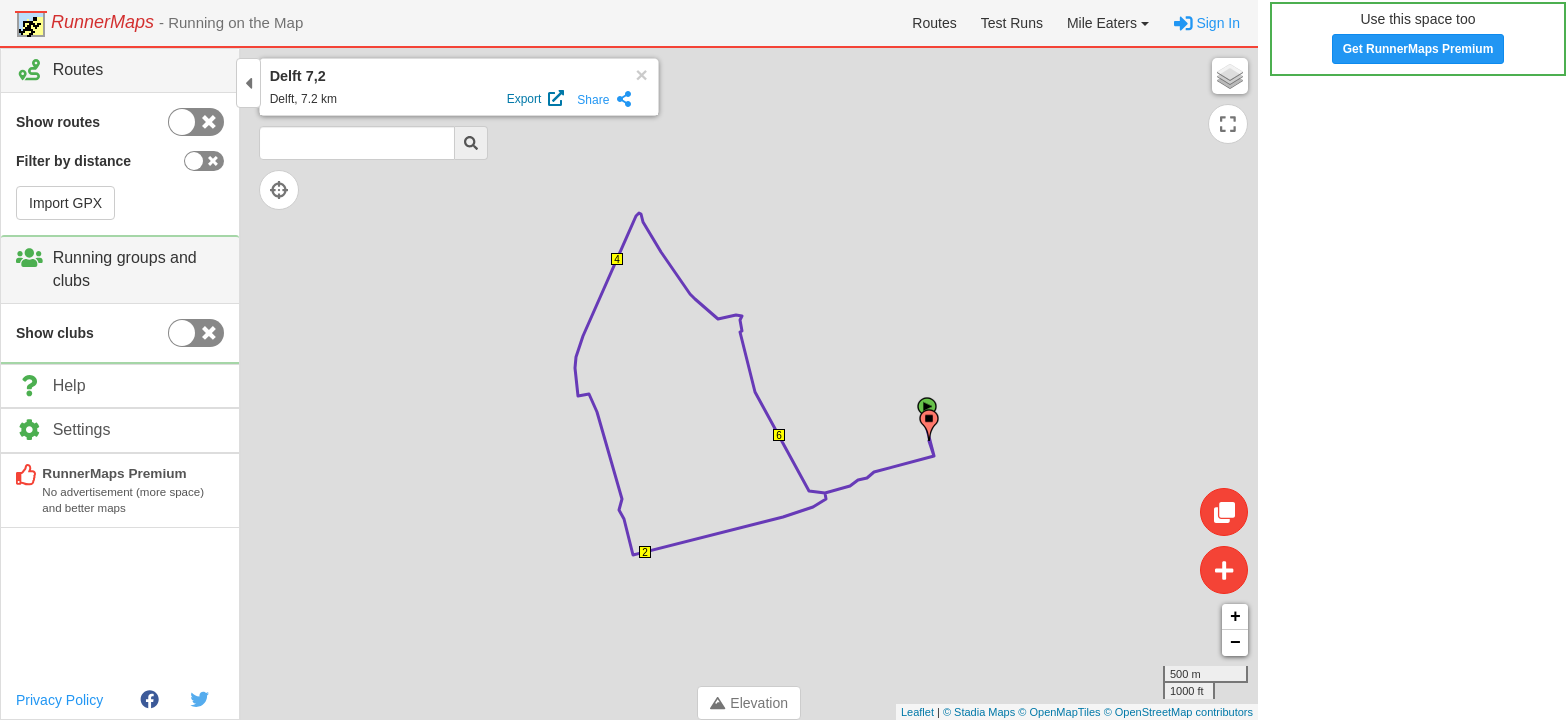  What do you see at coordinates (199, 700) in the screenshot?
I see `[Twitter]` at bounding box center [199, 700].